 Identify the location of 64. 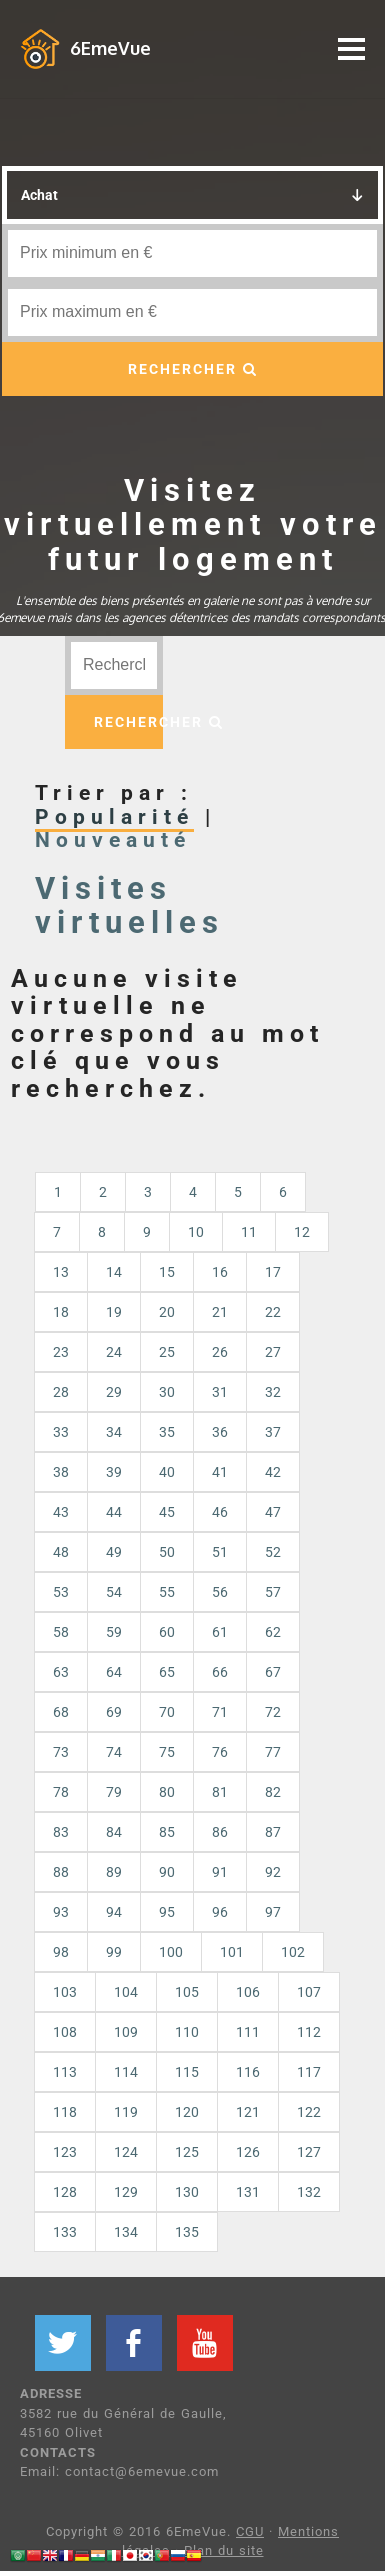
(114, 1672).